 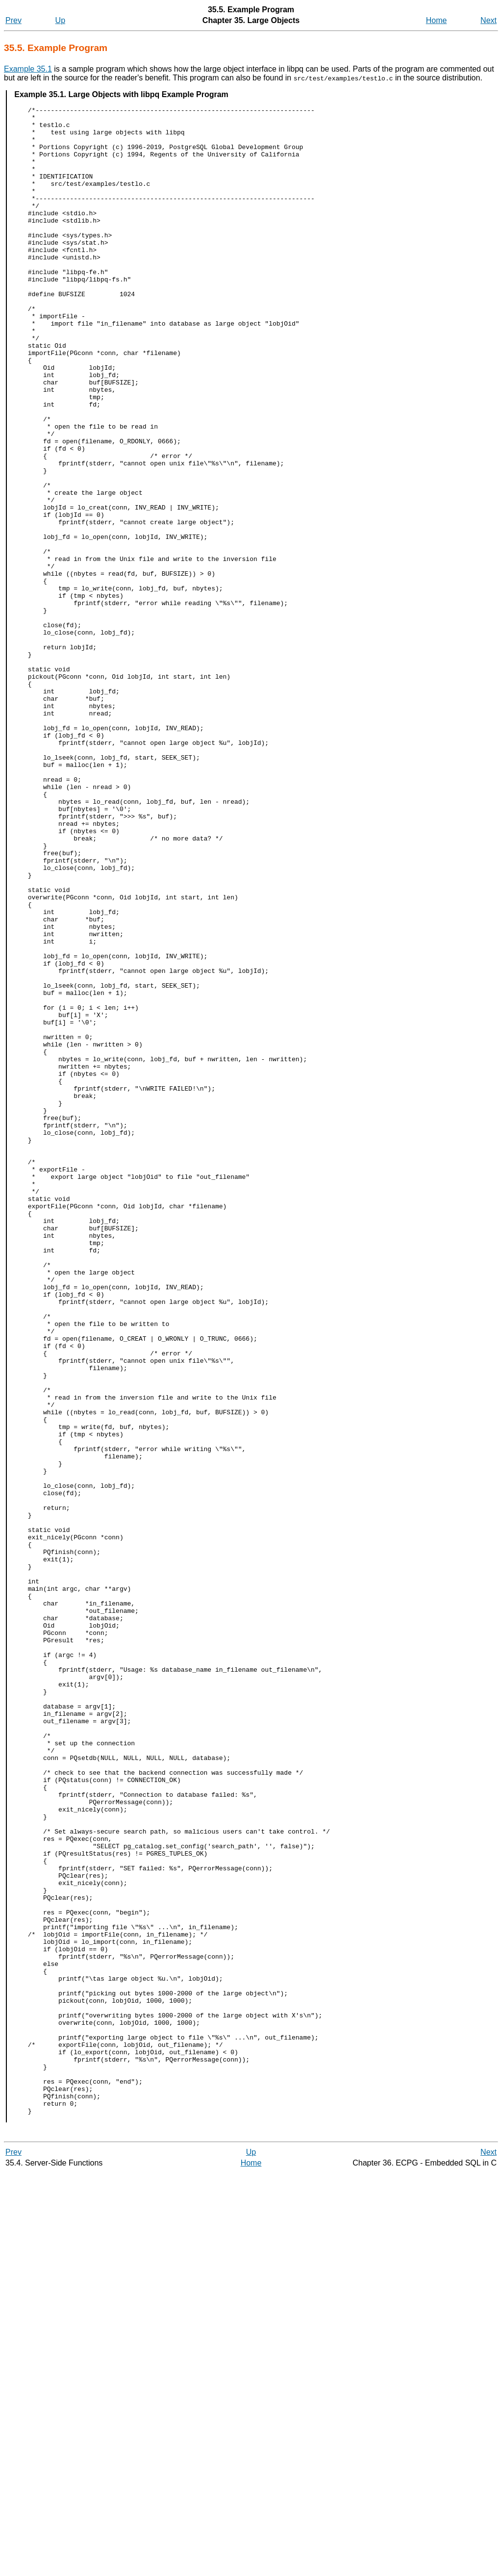 What do you see at coordinates (436, 20) in the screenshot?
I see `Home` at bounding box center [436, 20].